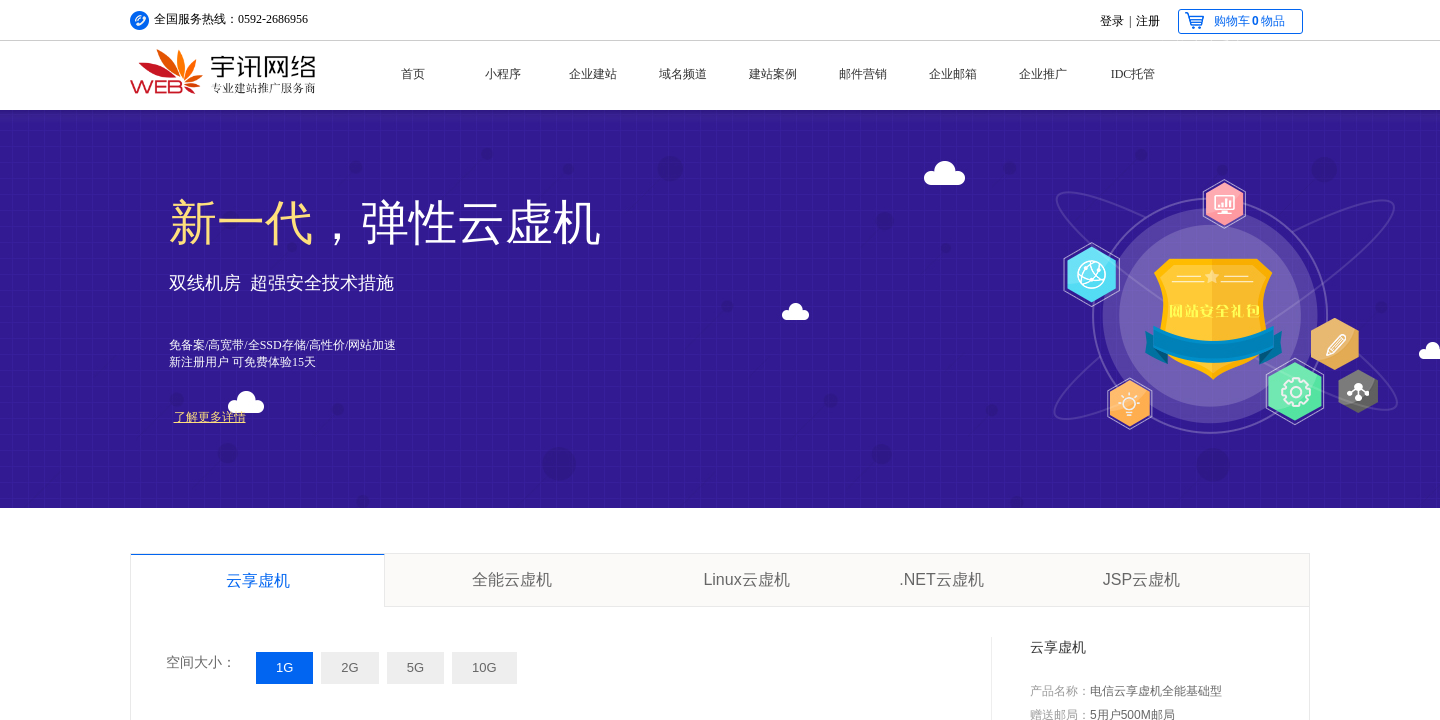 This screenshot has width=1440, height=720. I want to click on 注册, so click(1148, 21).